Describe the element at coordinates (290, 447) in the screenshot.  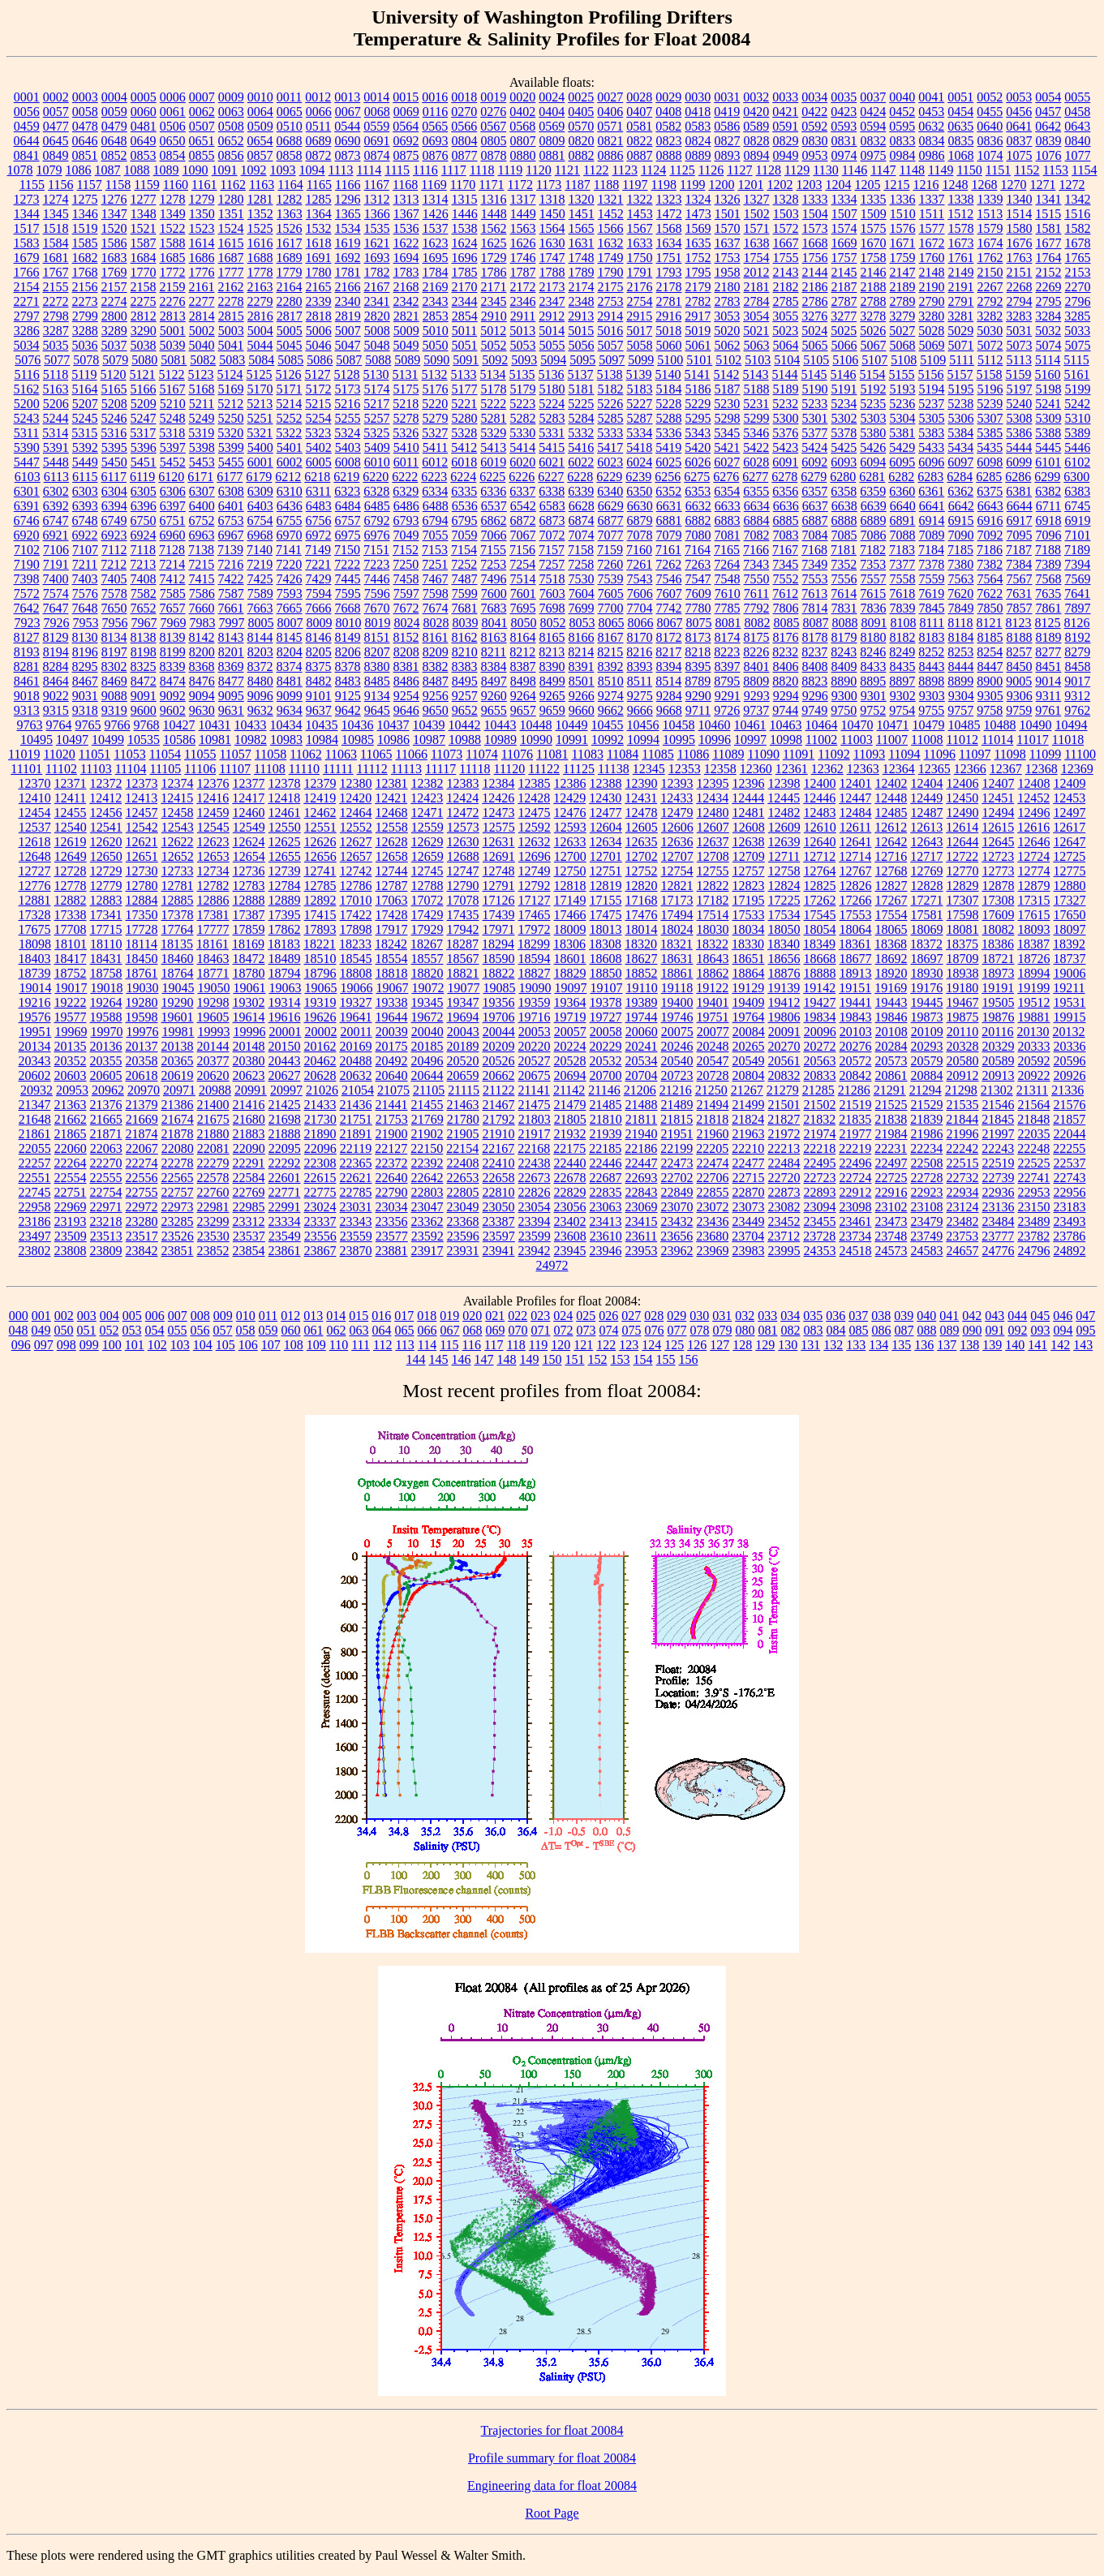
I see `5401` at that location.